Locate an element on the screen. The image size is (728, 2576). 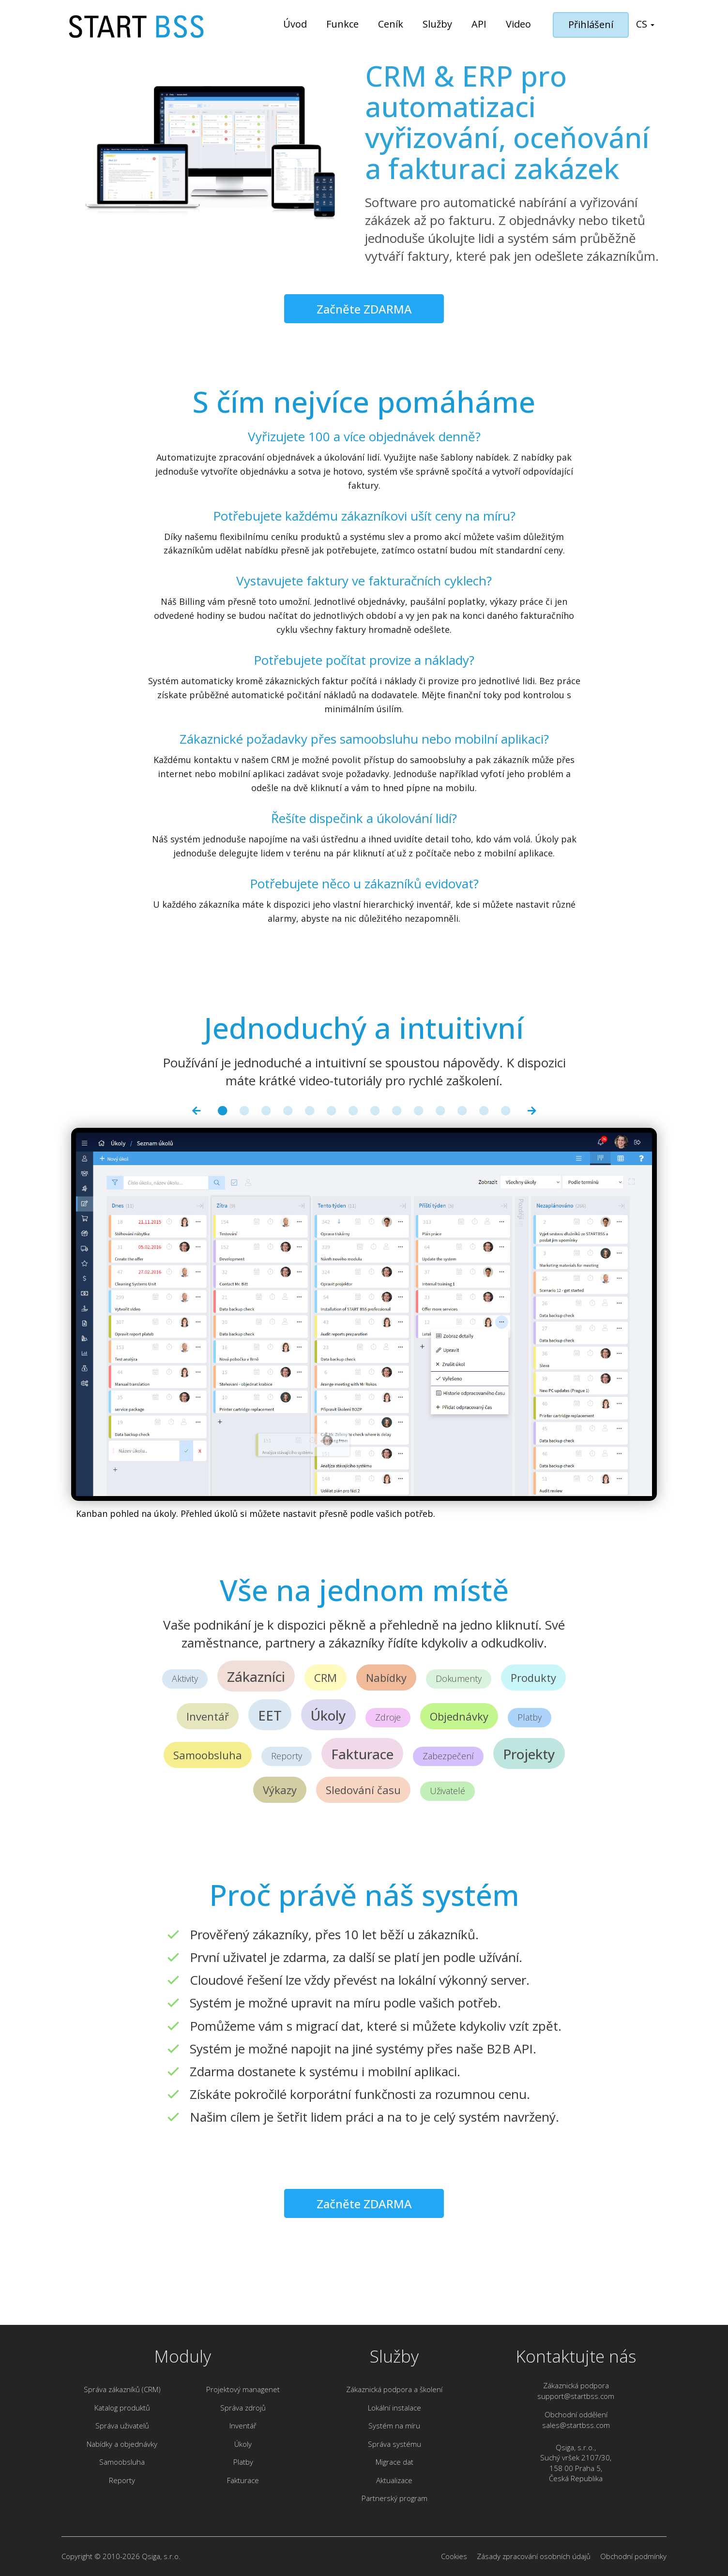
Lokální instalace is located at coordinates (394, 2407).